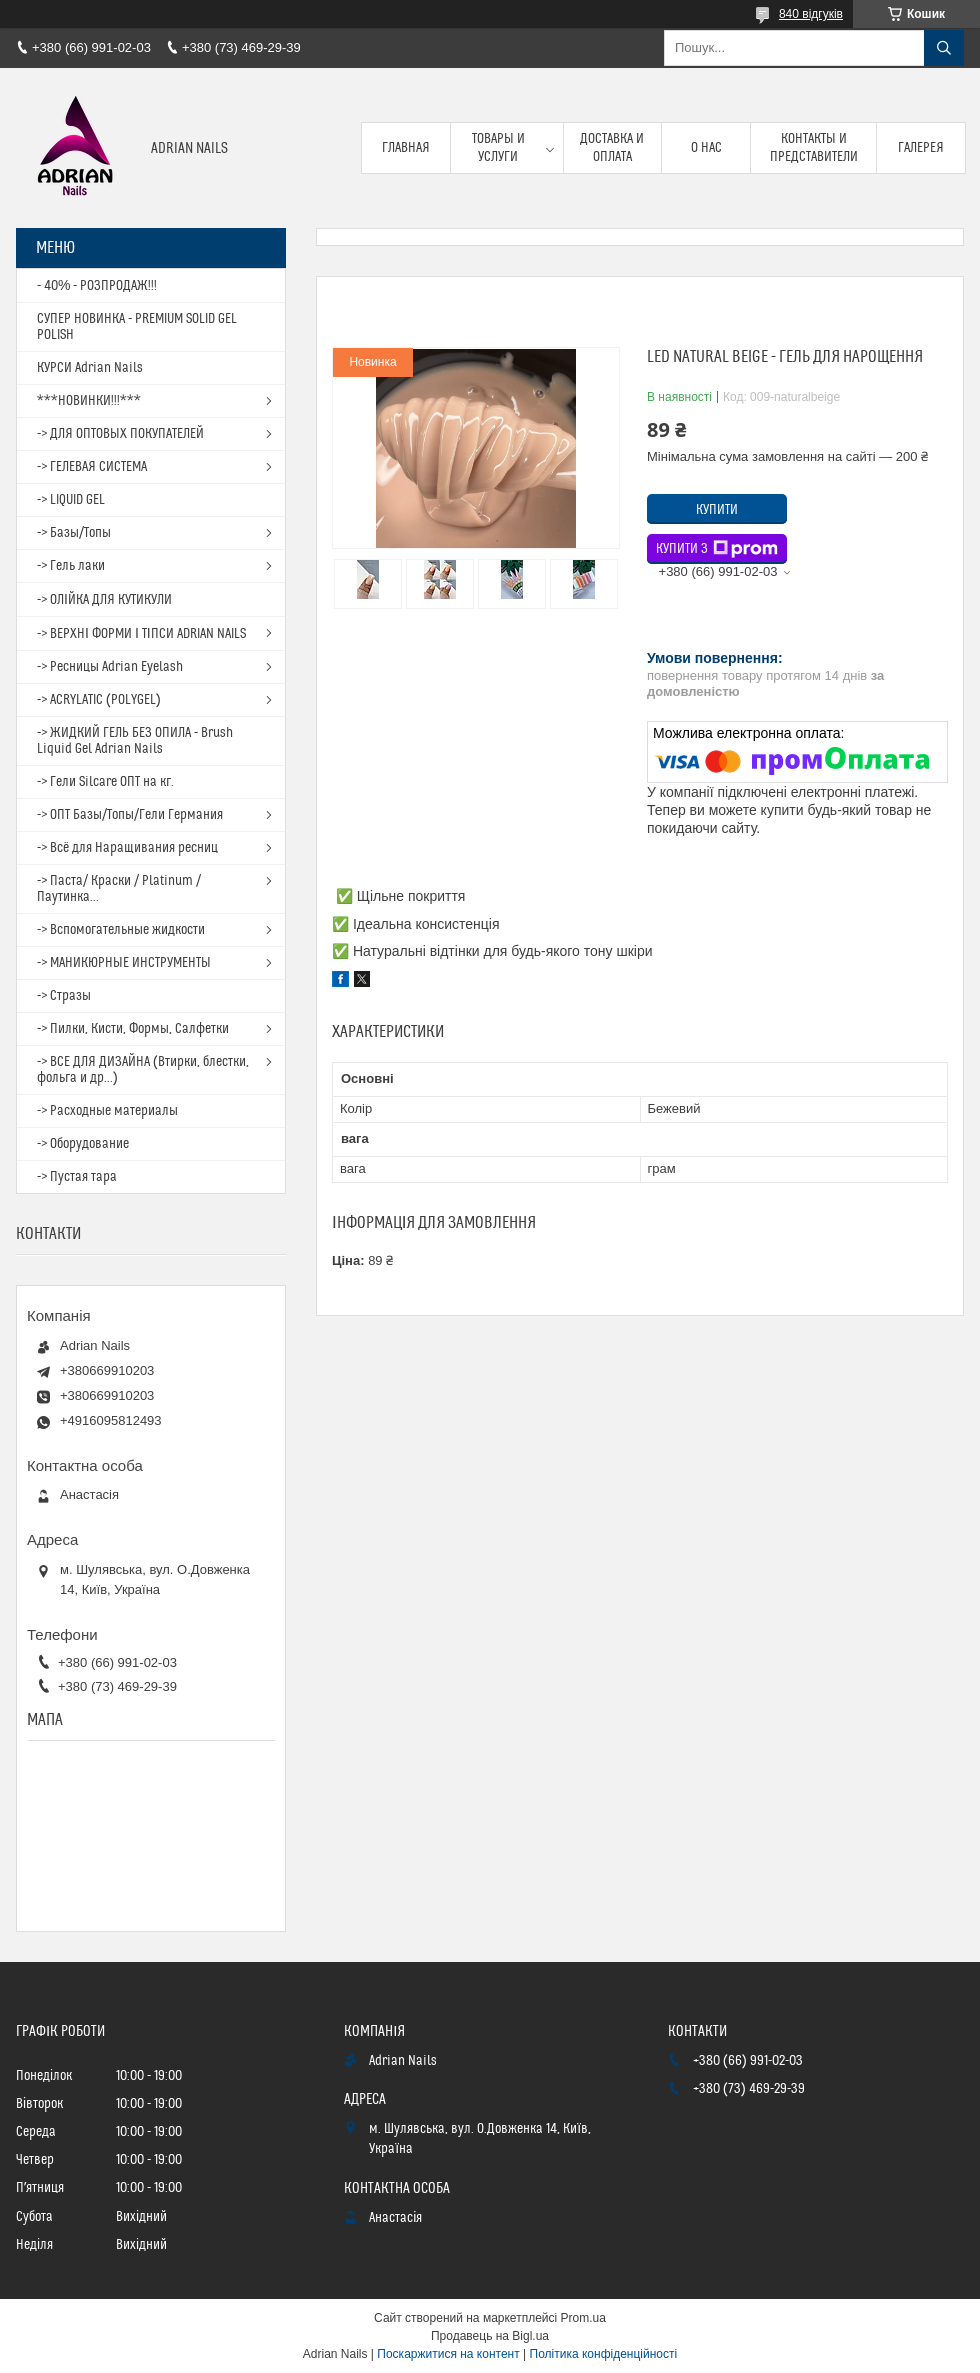  What do you see at coordinates (583, 2318) in the screenshot?
I see `Prom.ua` at bounding box center [583, 2318].